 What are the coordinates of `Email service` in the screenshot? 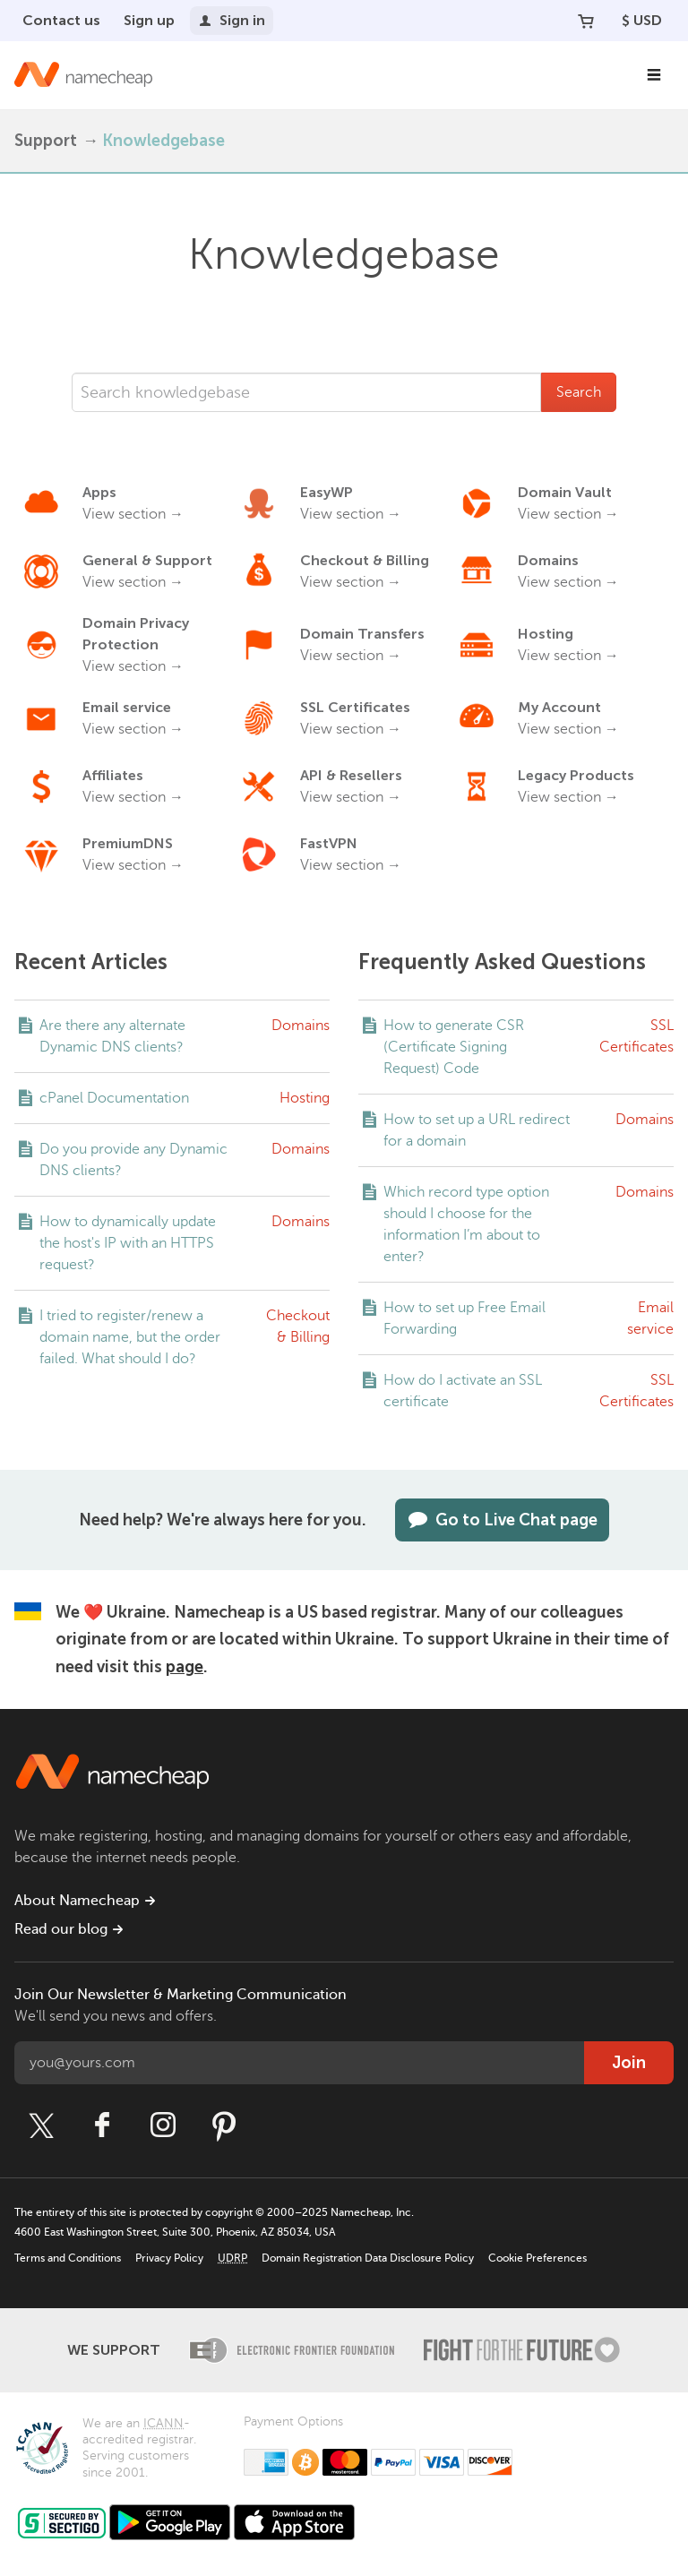 It's located at (650, 1318).